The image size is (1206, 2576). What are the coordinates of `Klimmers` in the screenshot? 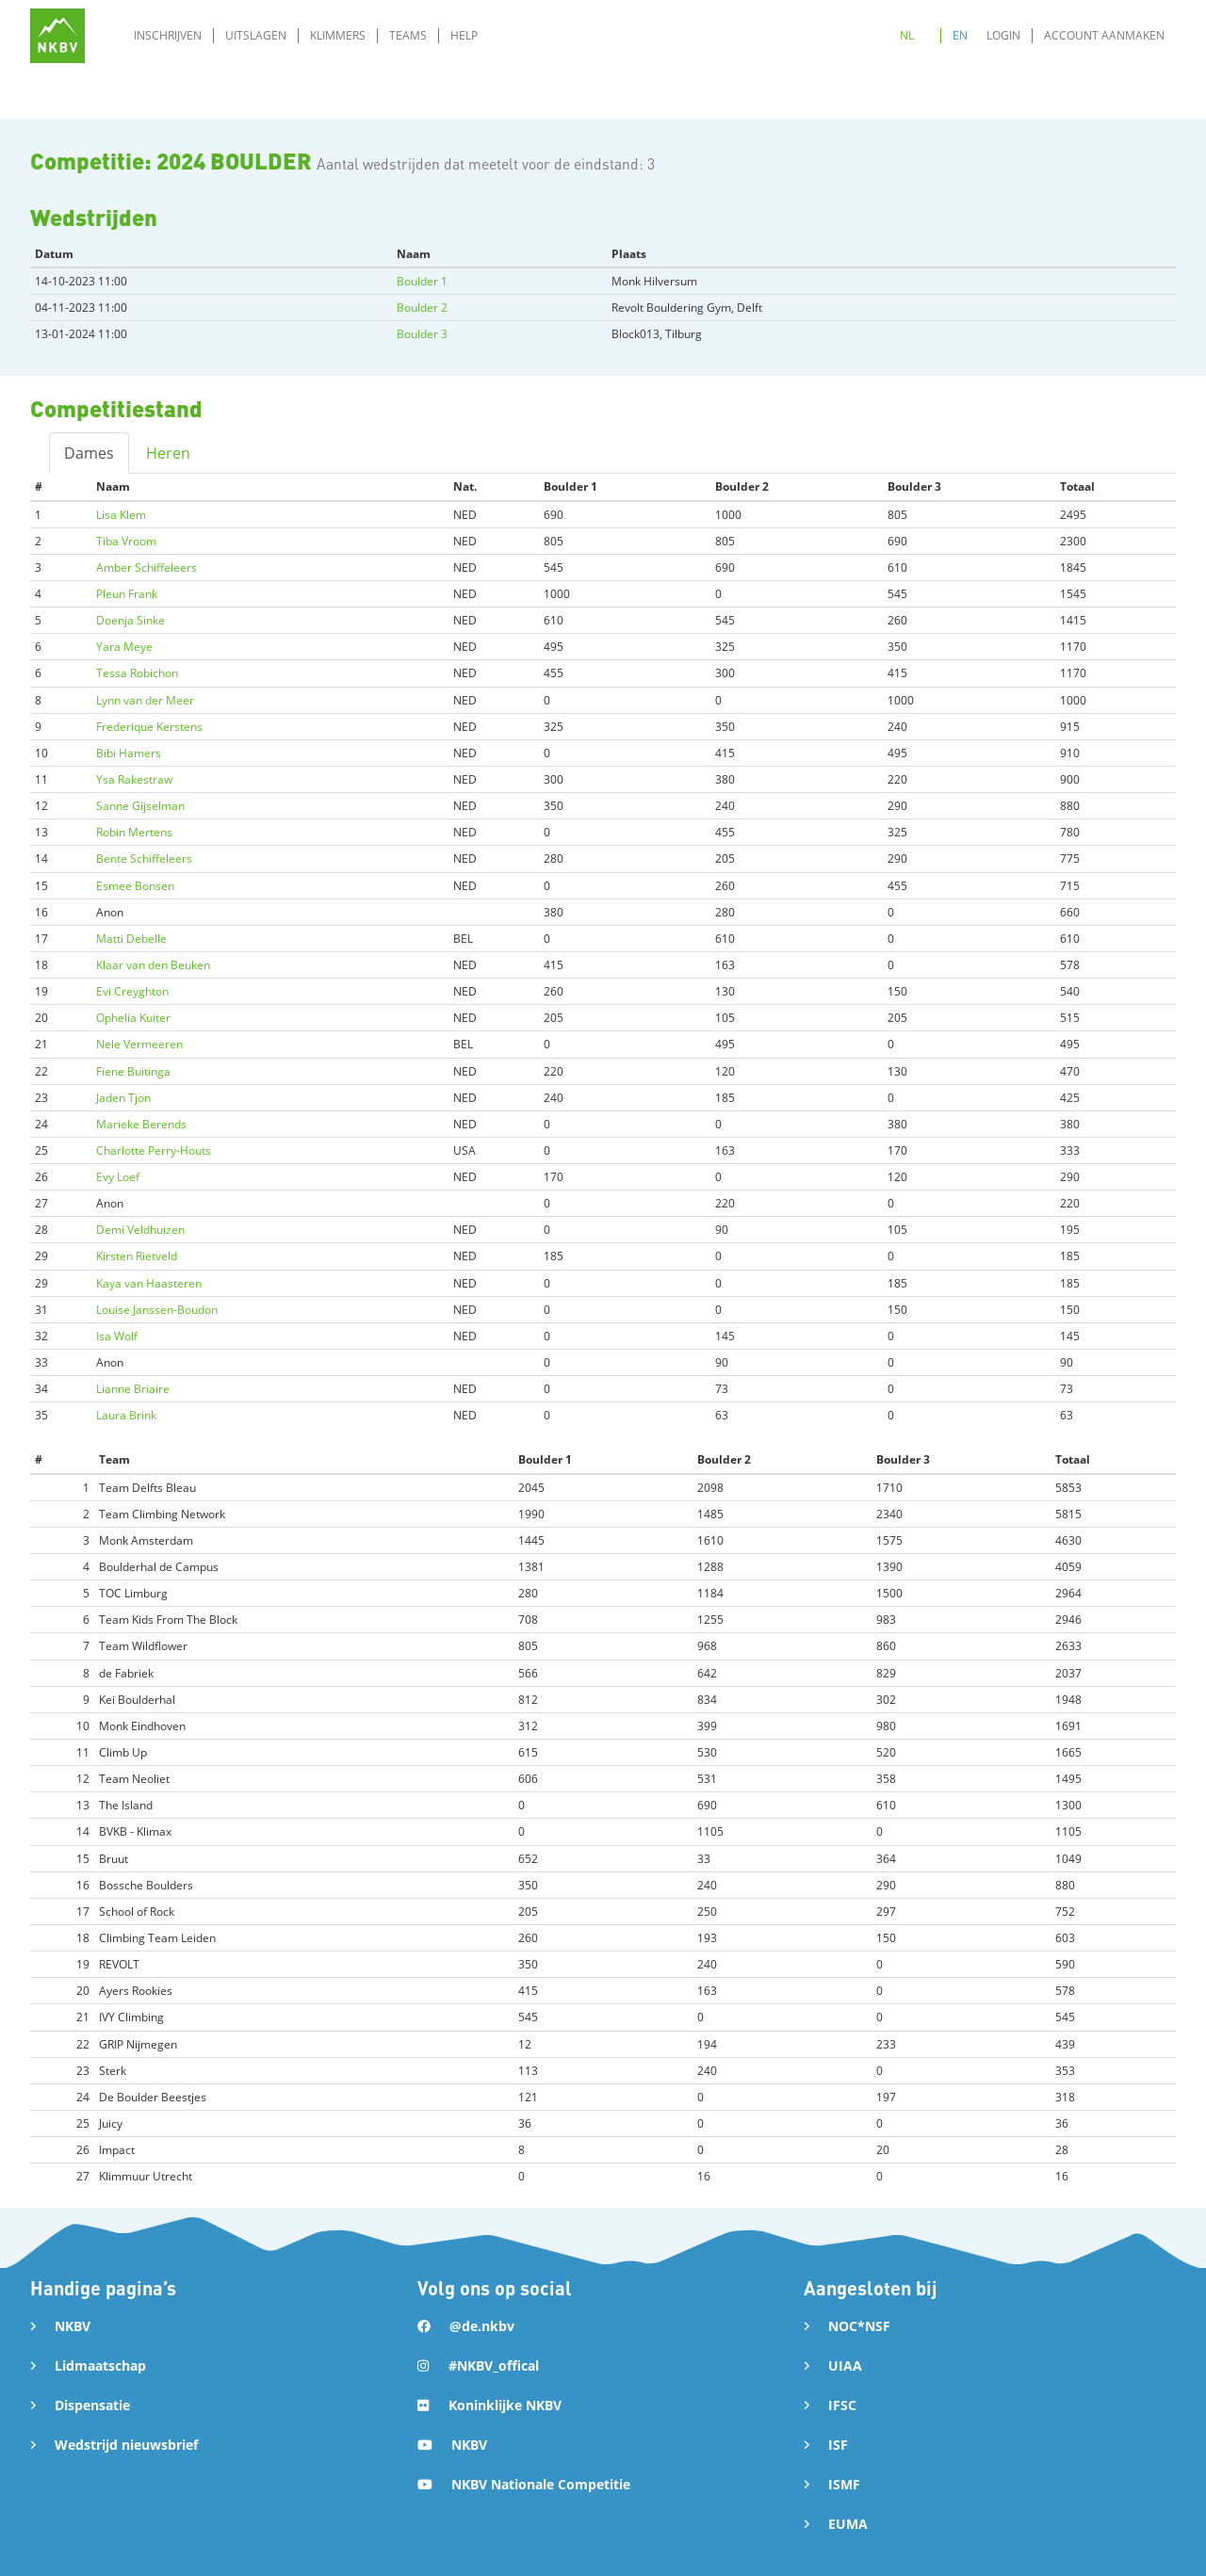 It's located at (338, 35).